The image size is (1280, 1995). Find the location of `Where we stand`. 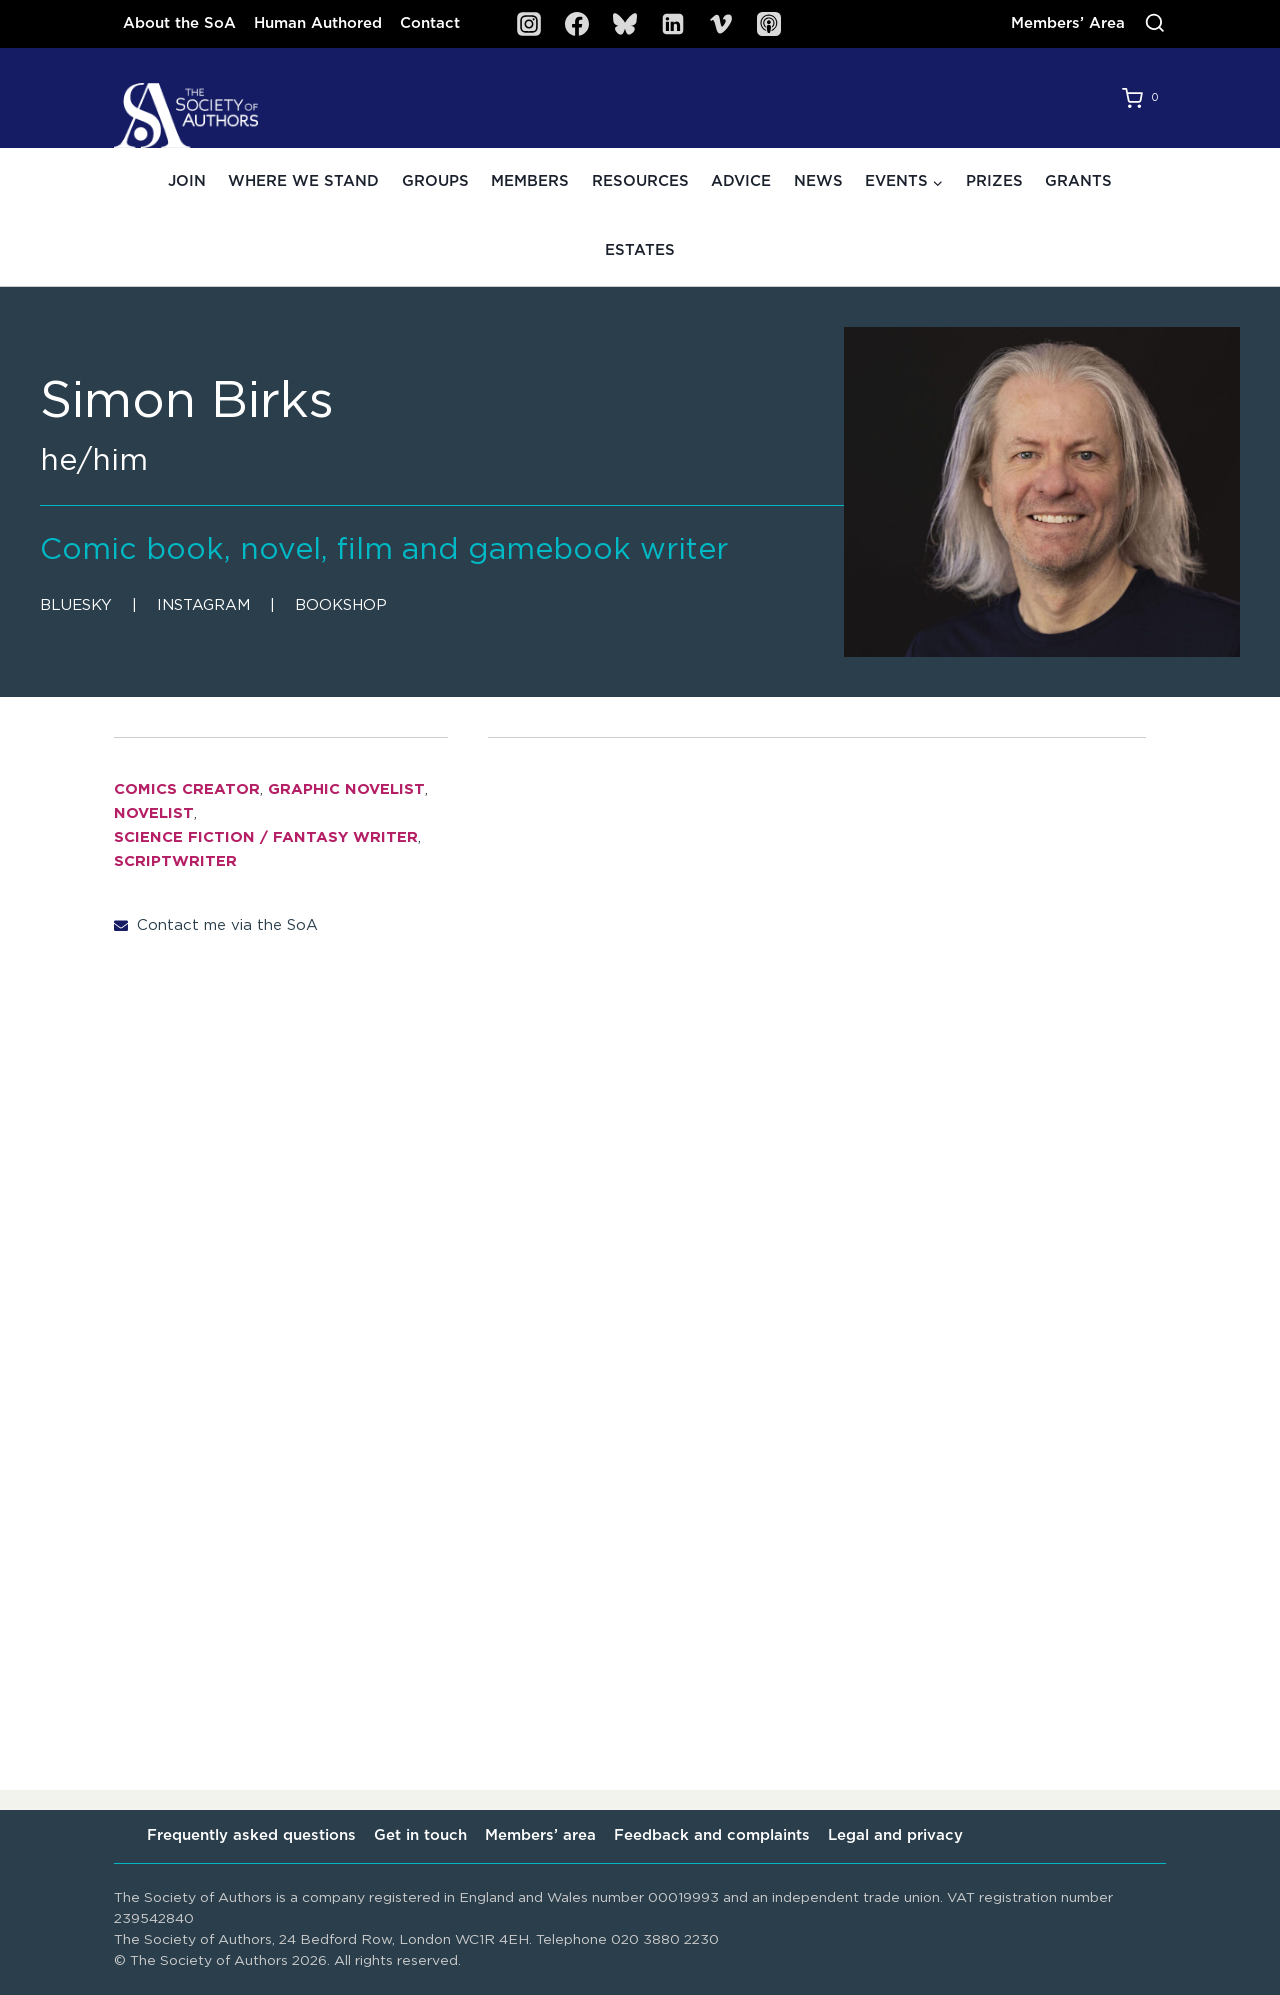

Where we stand is located at coordinates (303, 181).